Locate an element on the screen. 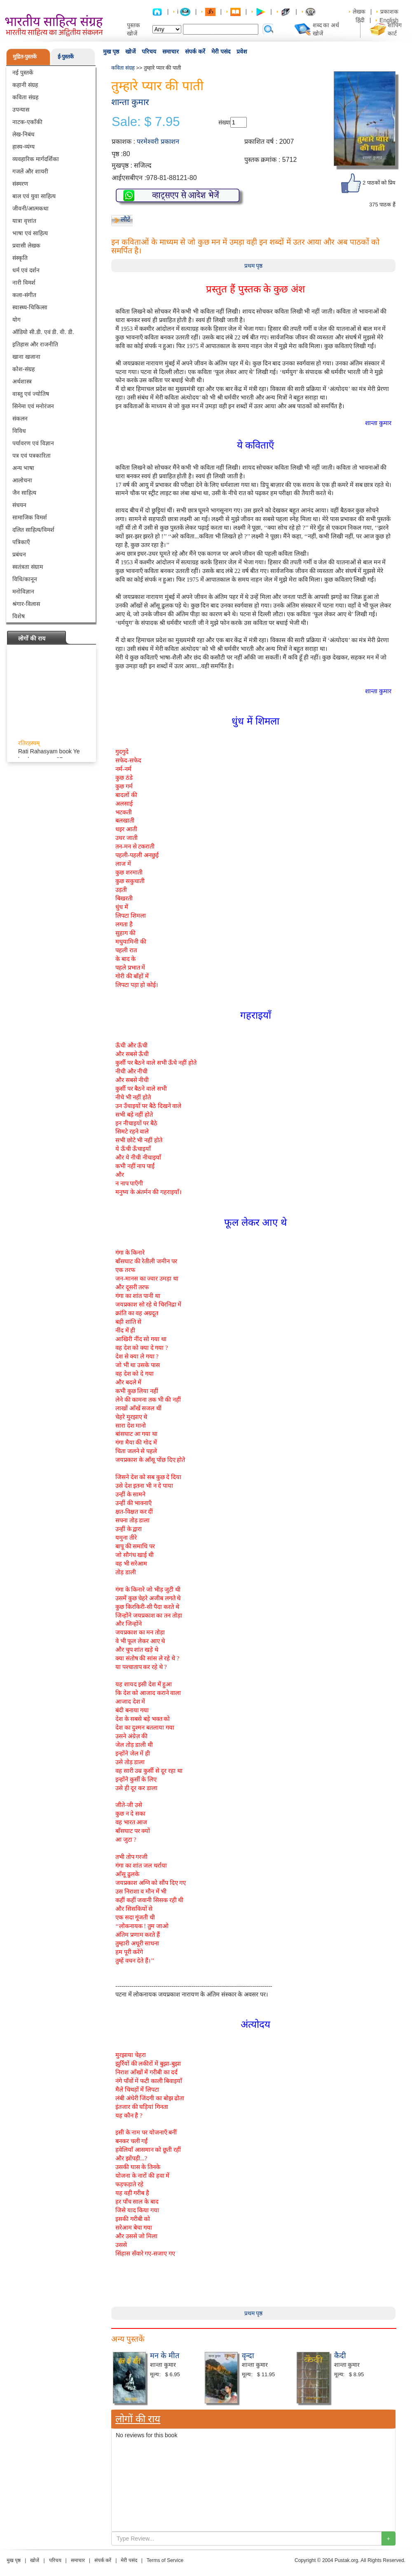 The width and height of the screenshot is (412, 2576). कला-संगीत is located at coordinates (24, 295).